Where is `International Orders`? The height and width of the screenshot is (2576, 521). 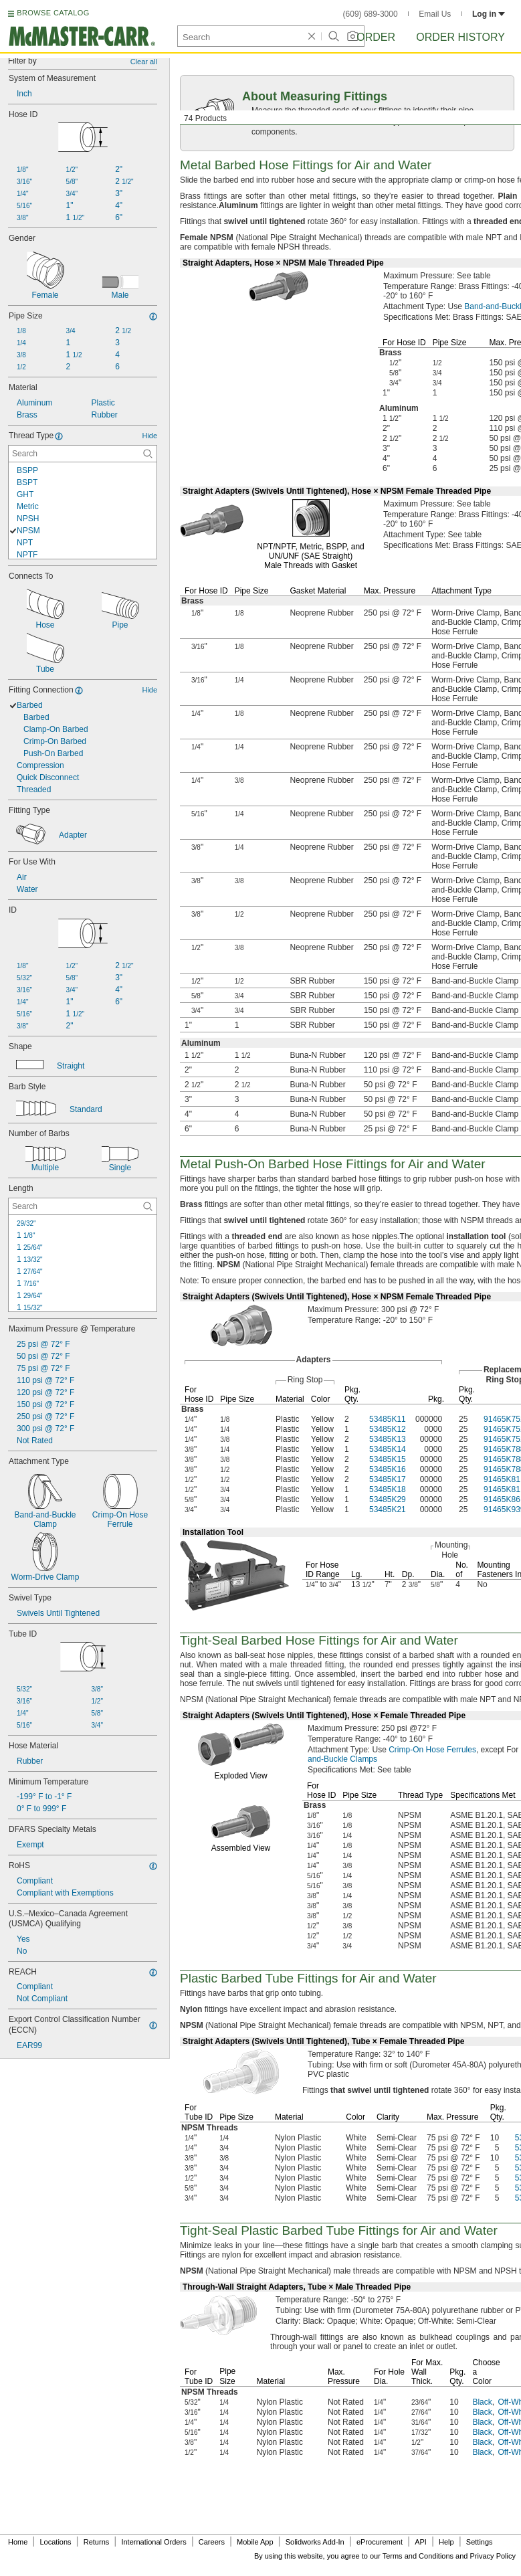
International Orders is located at coordinates (153, 2542).